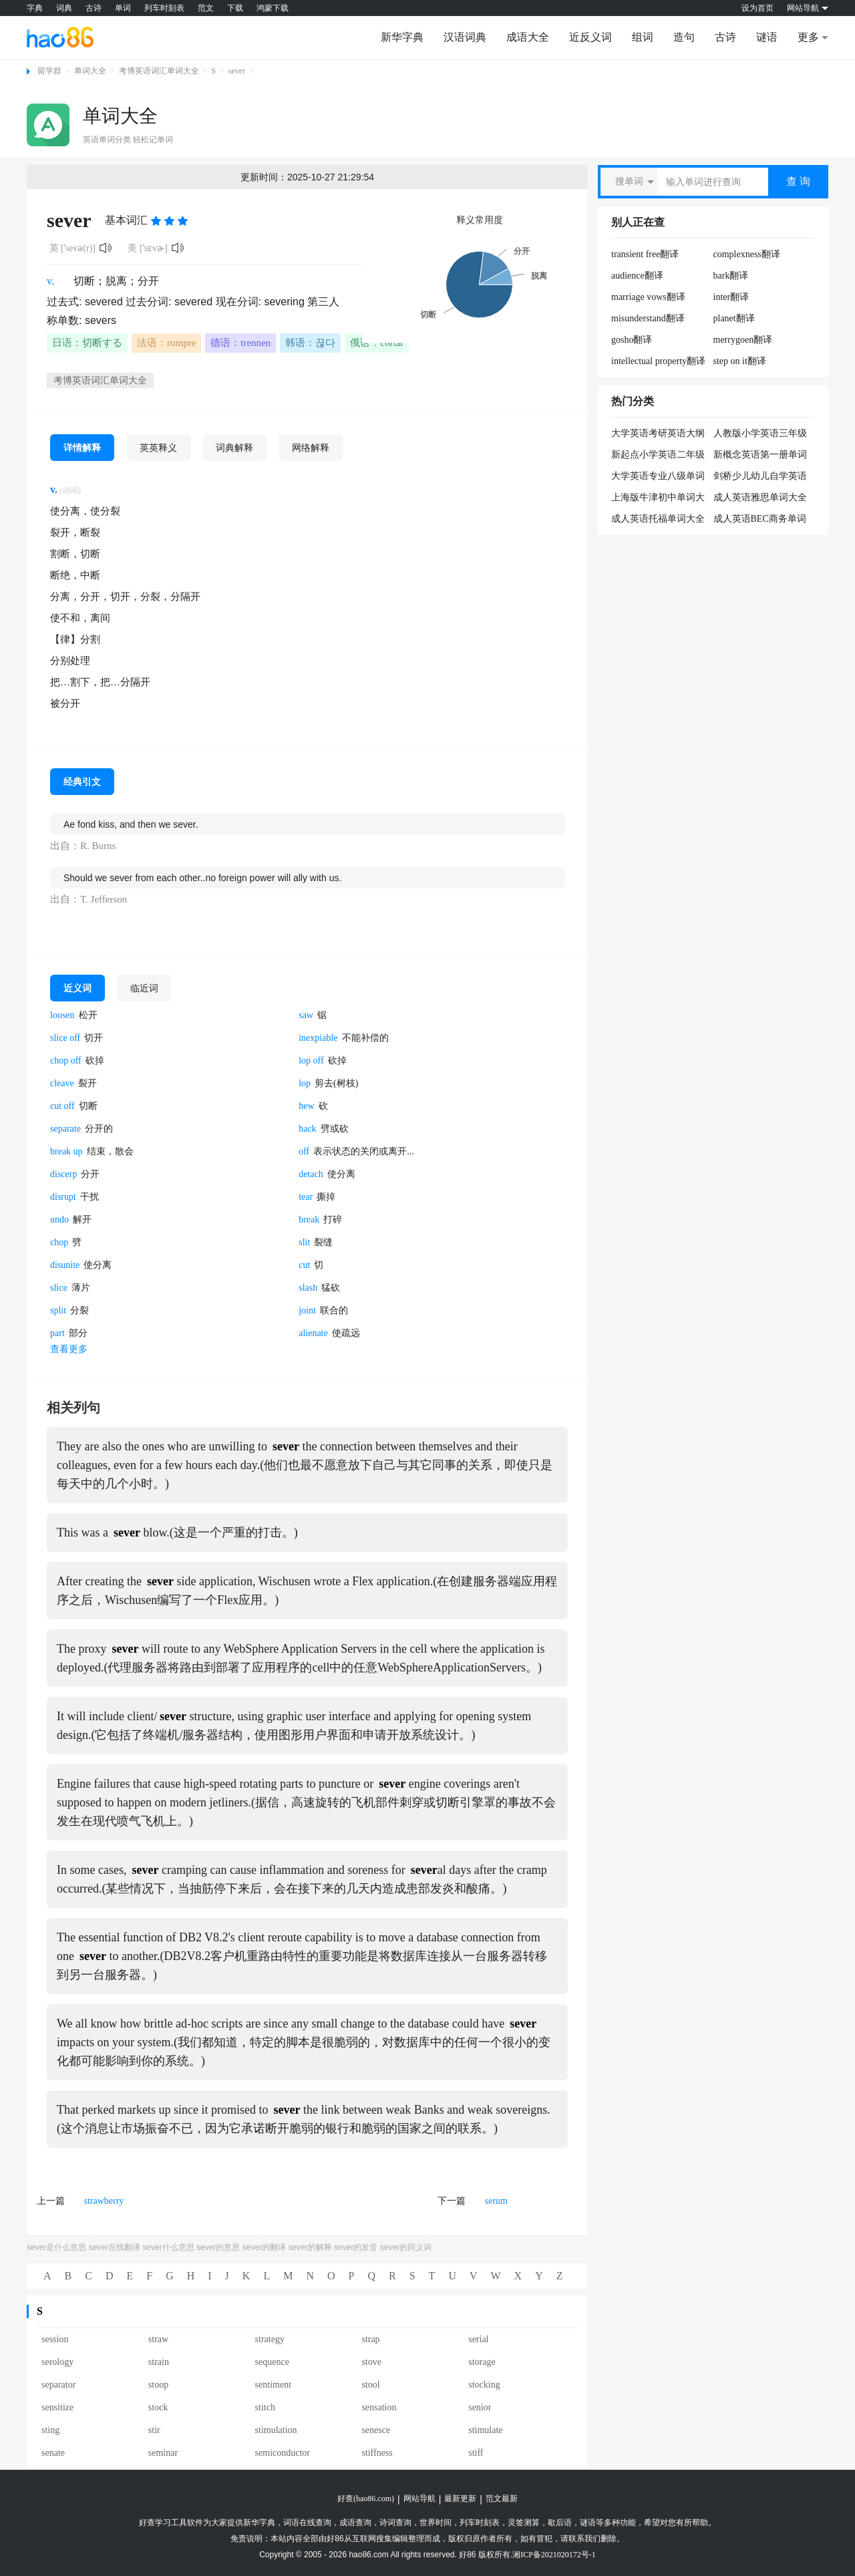 This screenshot has height=2576, width=855. Describe the element at coordinates (395, 2522) in the screenshot. I see `诗词查询` at that location.